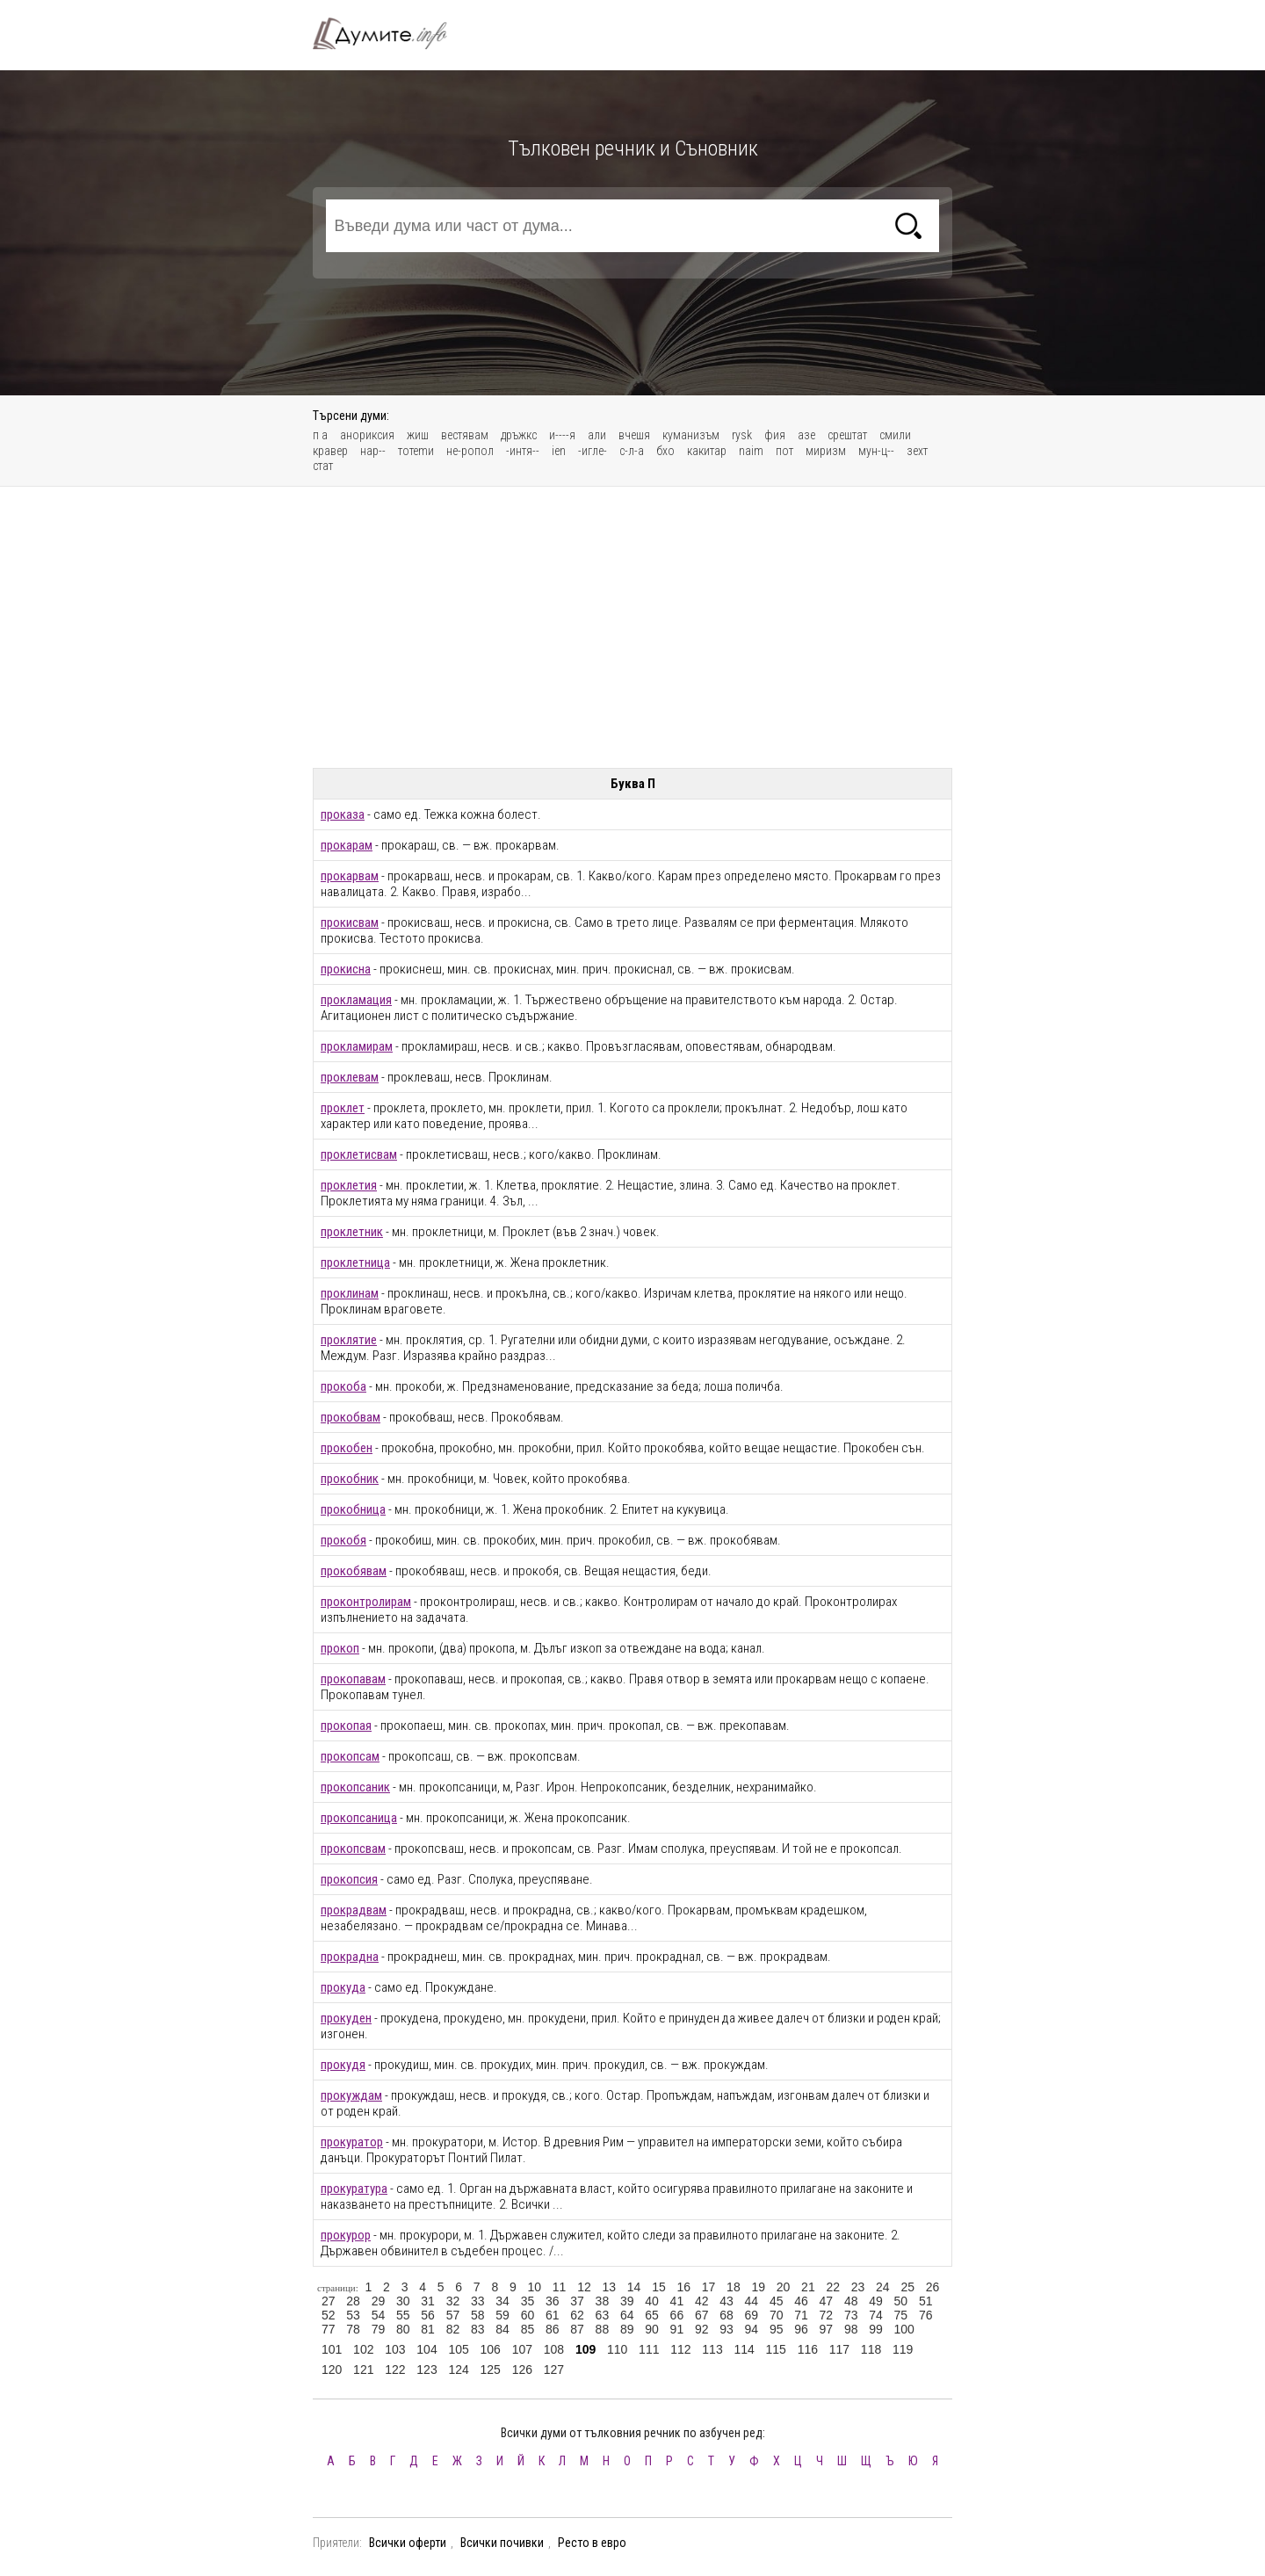 The height and width of the screenshot is (2576, 1265). I want to click on прокуждам, so click(351, 2095).